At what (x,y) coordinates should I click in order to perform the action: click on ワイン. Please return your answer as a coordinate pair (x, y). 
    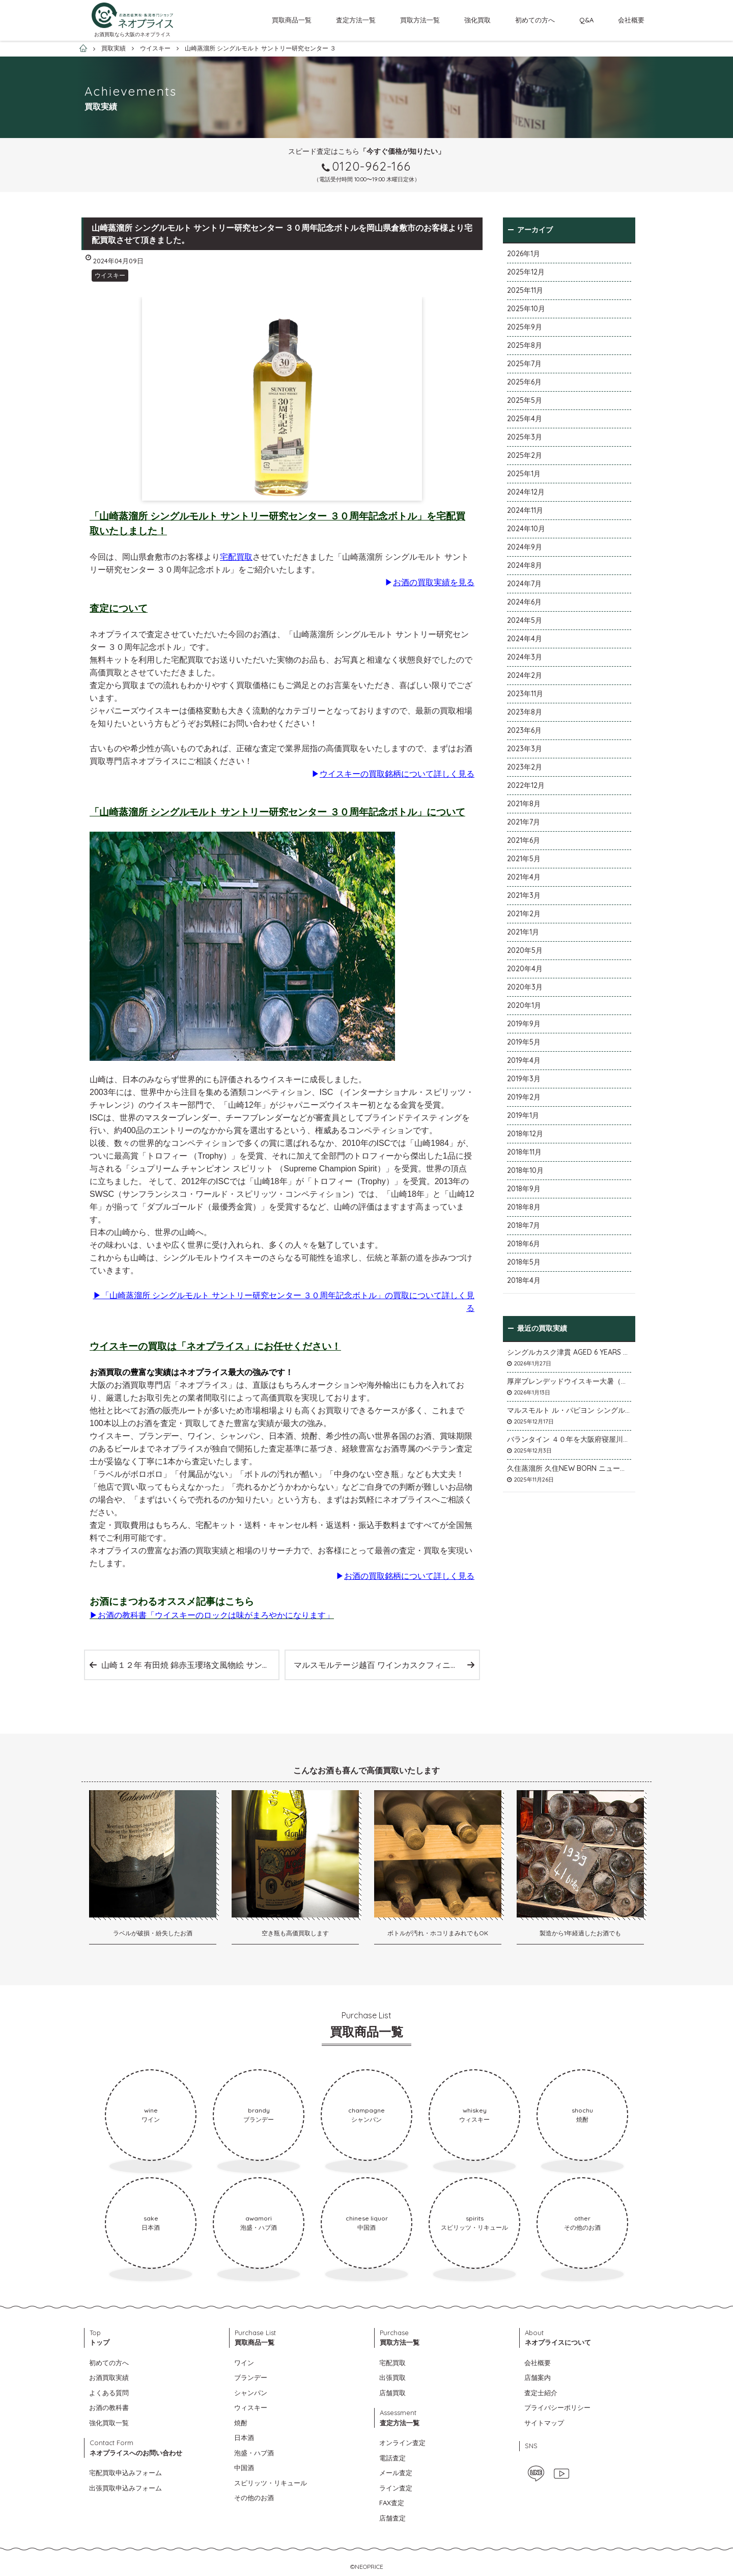
    Looking at the image, I should click on (244, 2363).